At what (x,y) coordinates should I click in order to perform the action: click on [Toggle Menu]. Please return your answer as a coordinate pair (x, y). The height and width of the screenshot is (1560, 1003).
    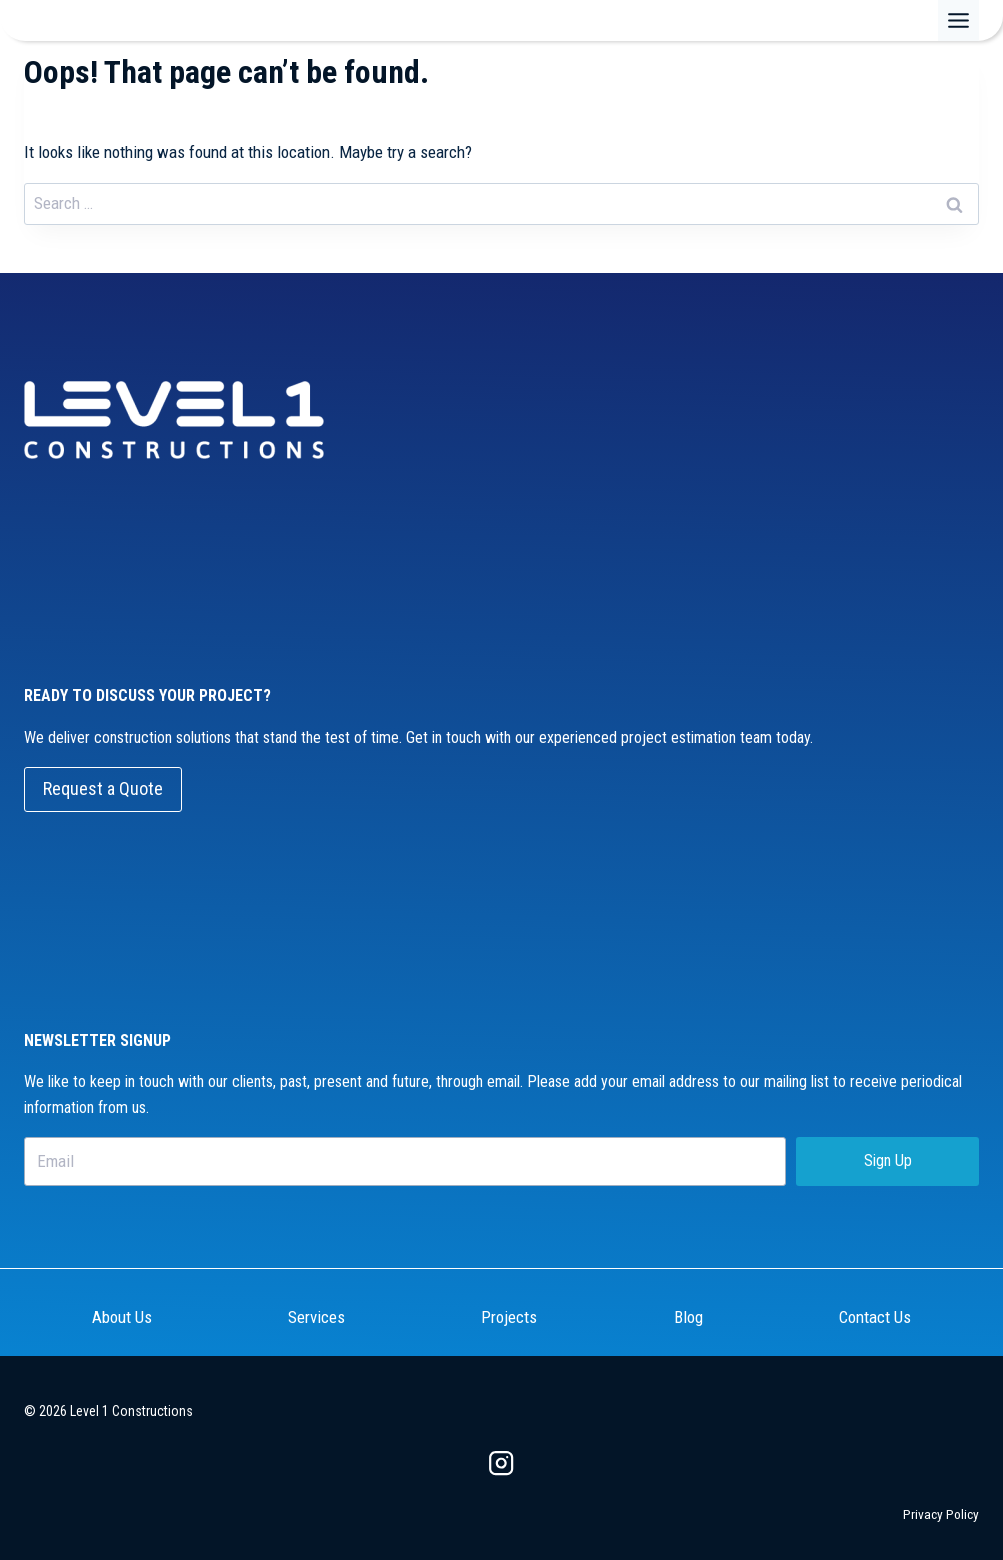
    Looking at the image, I should click on (958, 20).